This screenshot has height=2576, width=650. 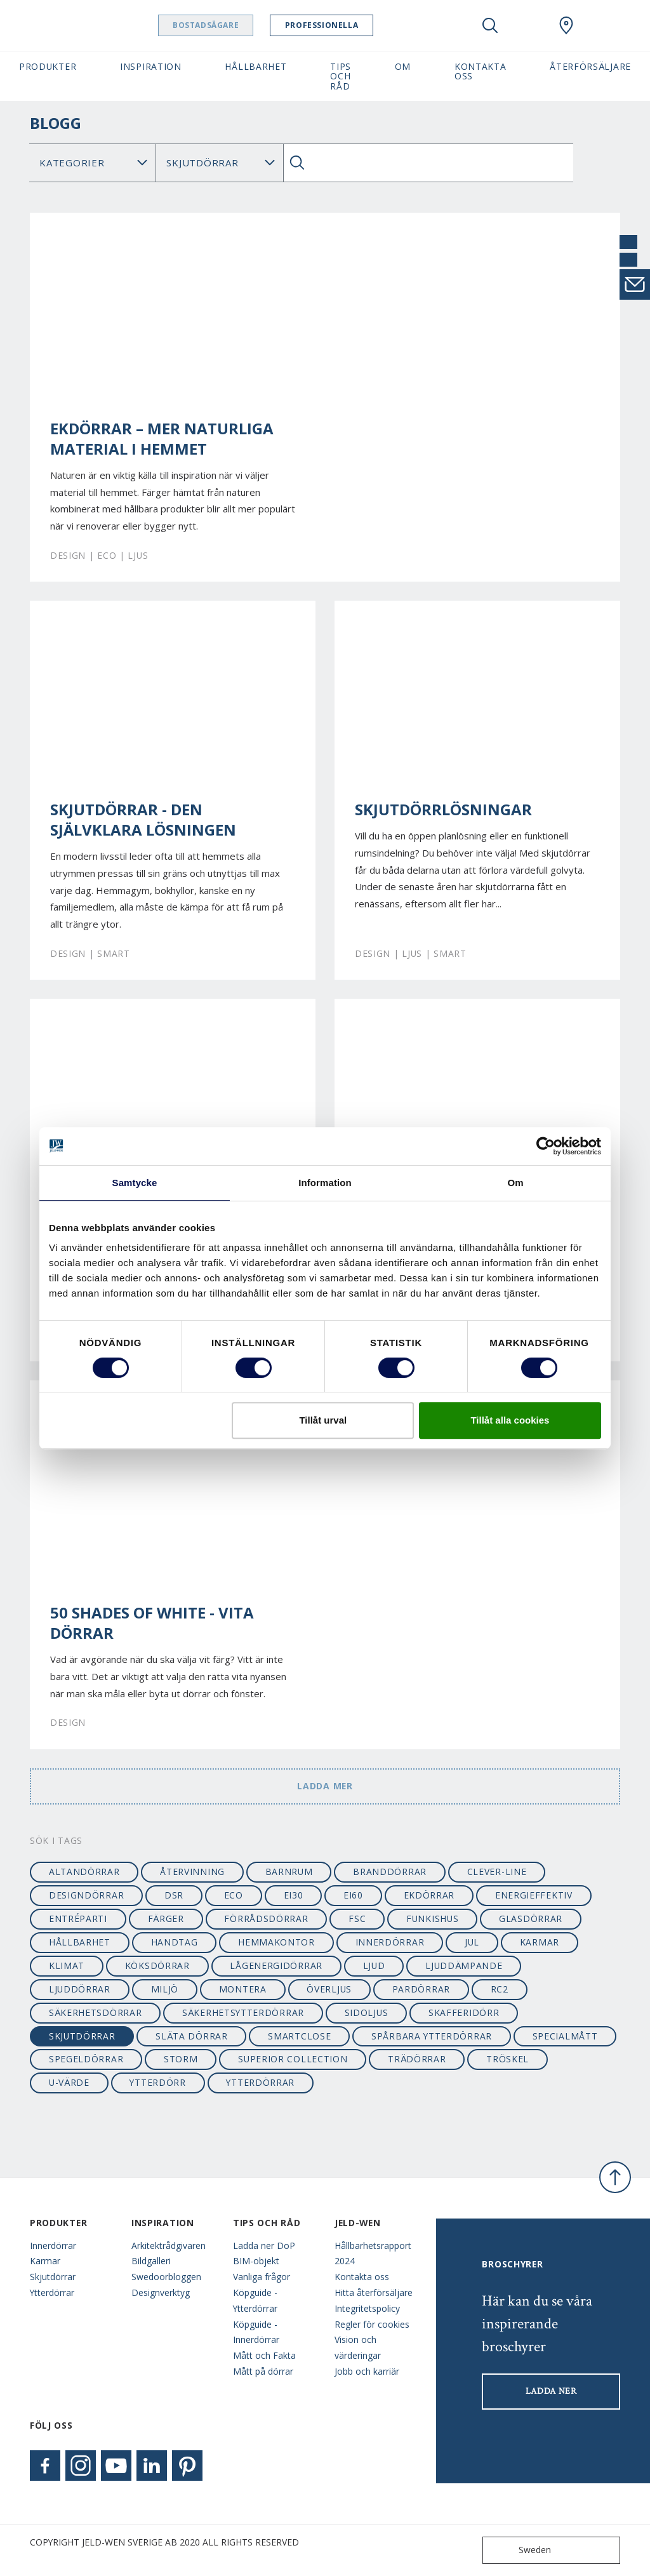 I want to click on hemmakontor, so click(x=276, y=1942).